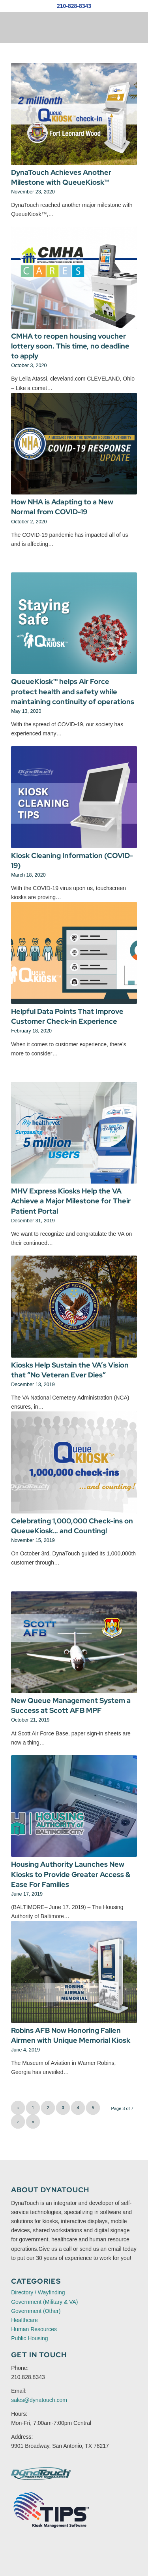 This screenshot has width=148, height=2576. Describe the element at coordinates (72, 691) in the screenshot. I see `QueueKiosk™ helps Air Force protect health and safety while maintaining continuity of operations` at that location.